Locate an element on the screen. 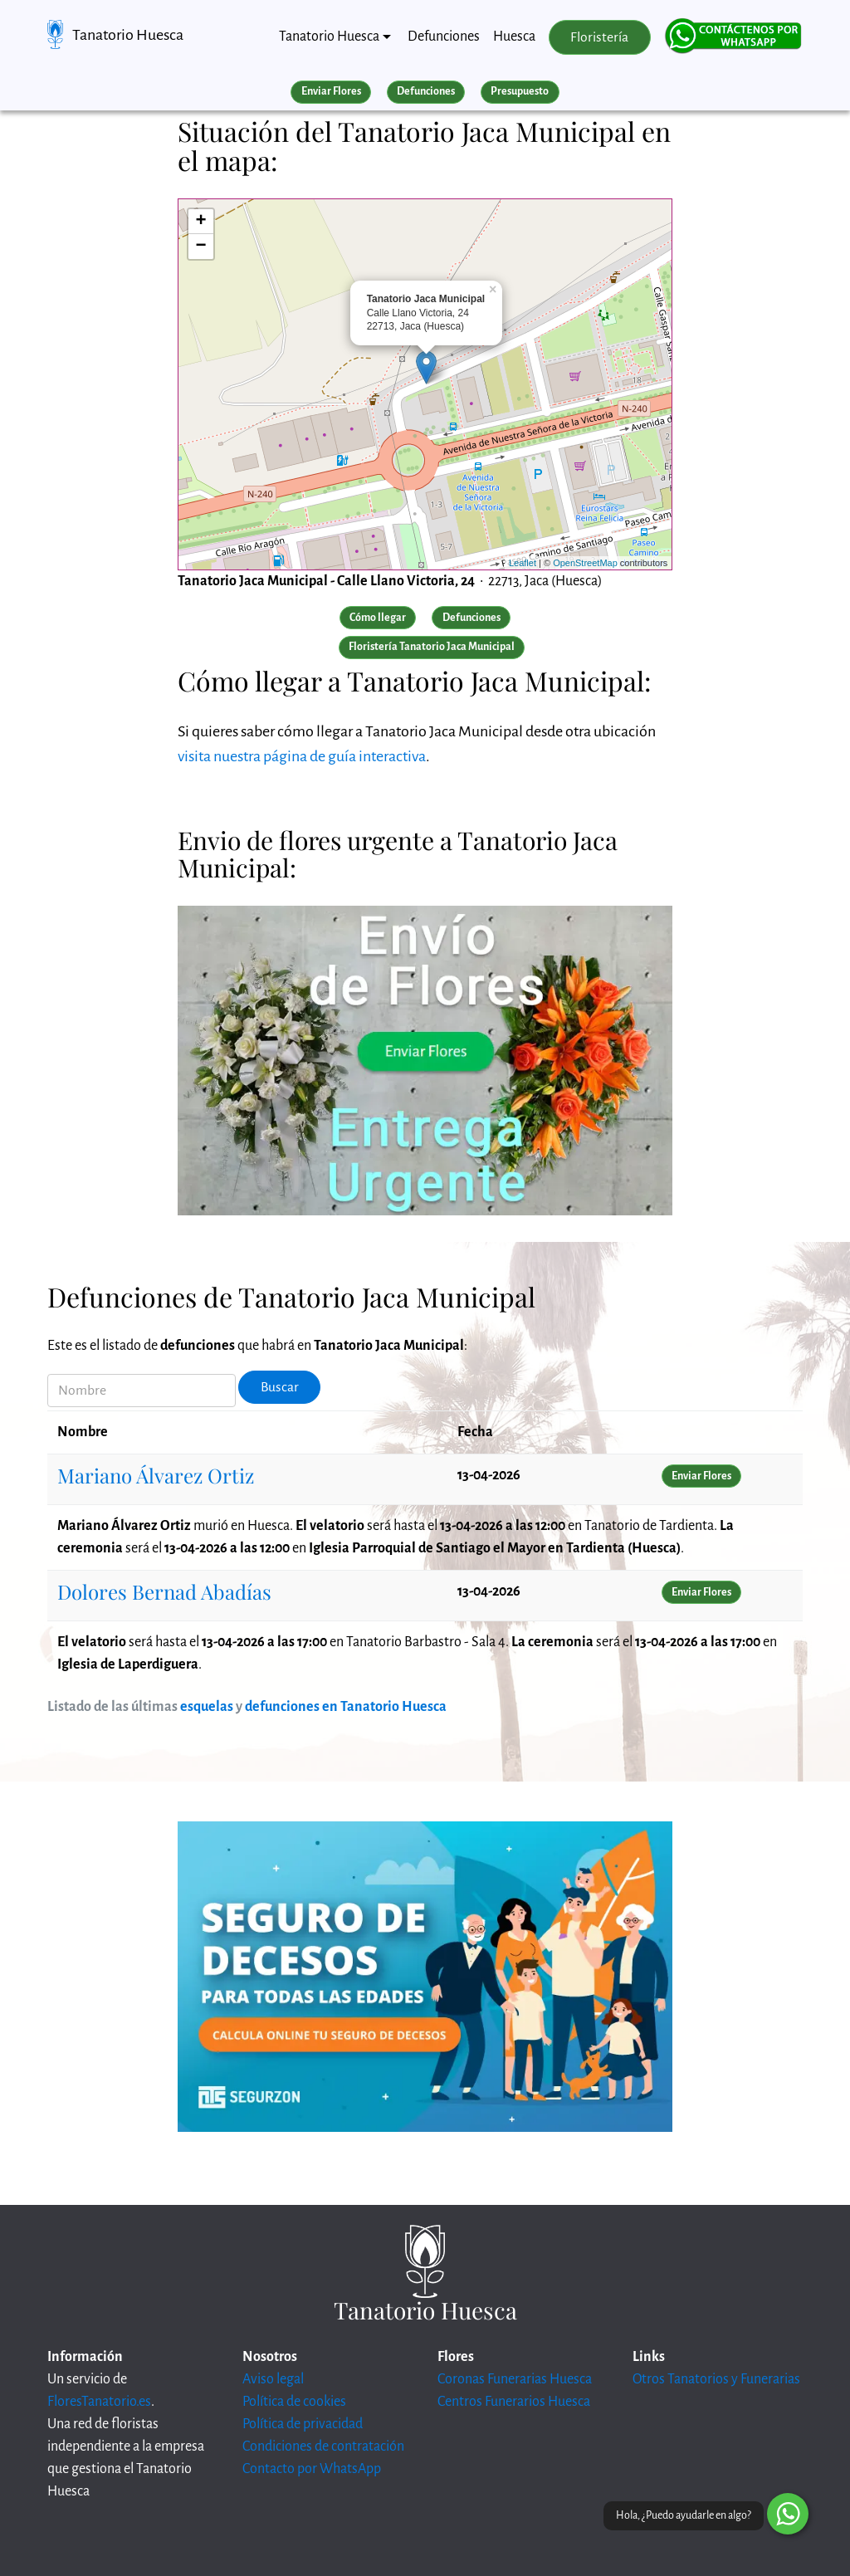 The width and height of the screenshot is (850, 2576). Defunciones is located at coordinates (444, 36).